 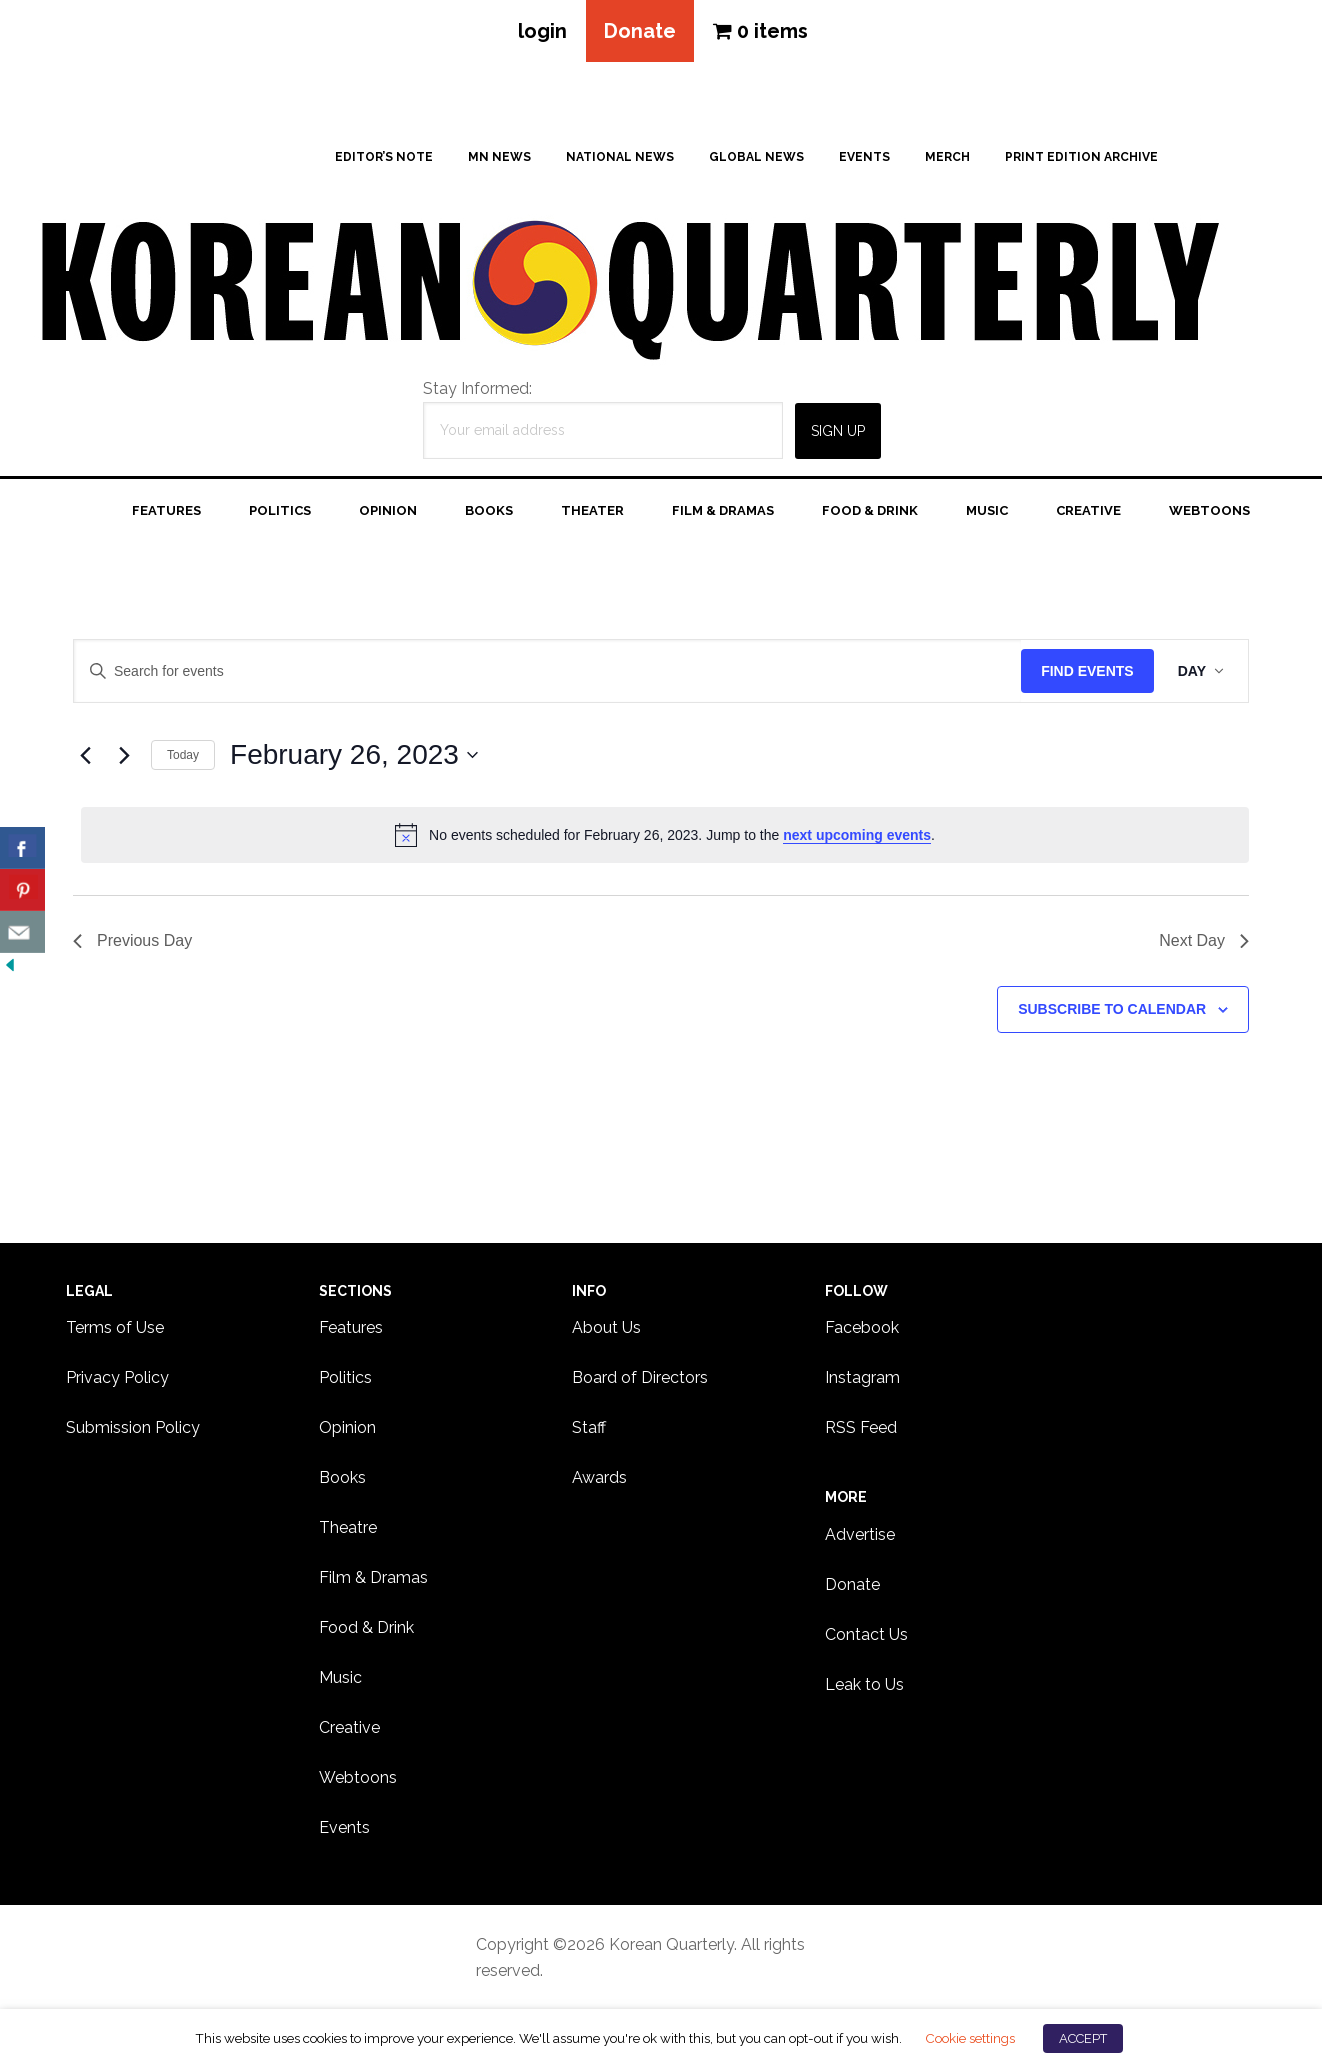 I want to click on Cookie settings [button], so click(x=970, y=2038).